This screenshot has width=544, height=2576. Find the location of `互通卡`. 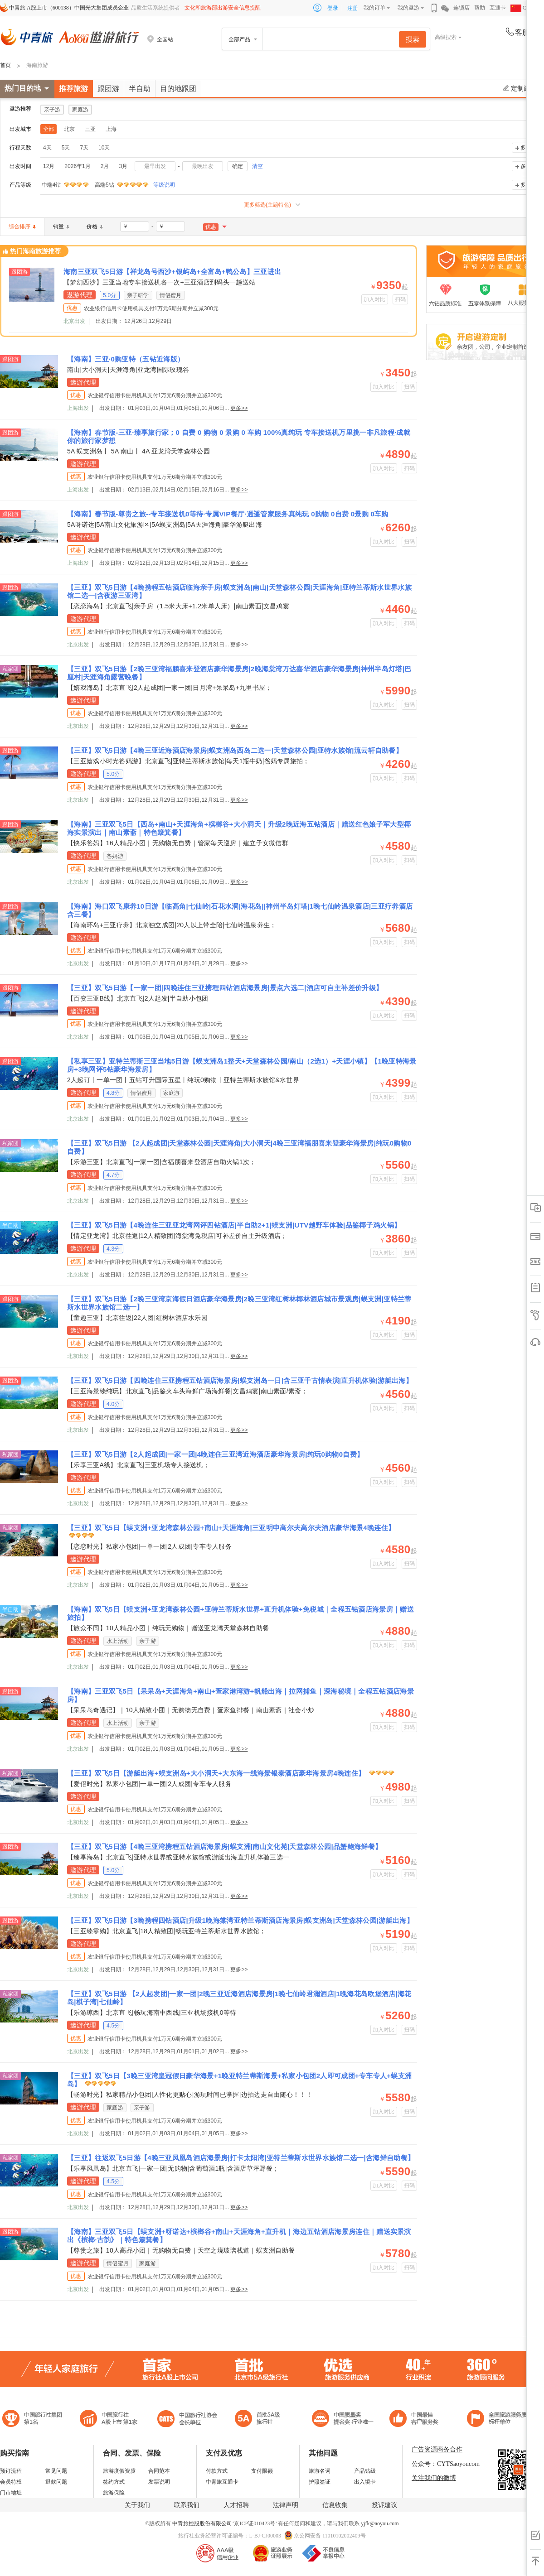

互通卡 is located at coordinates (498, 8).